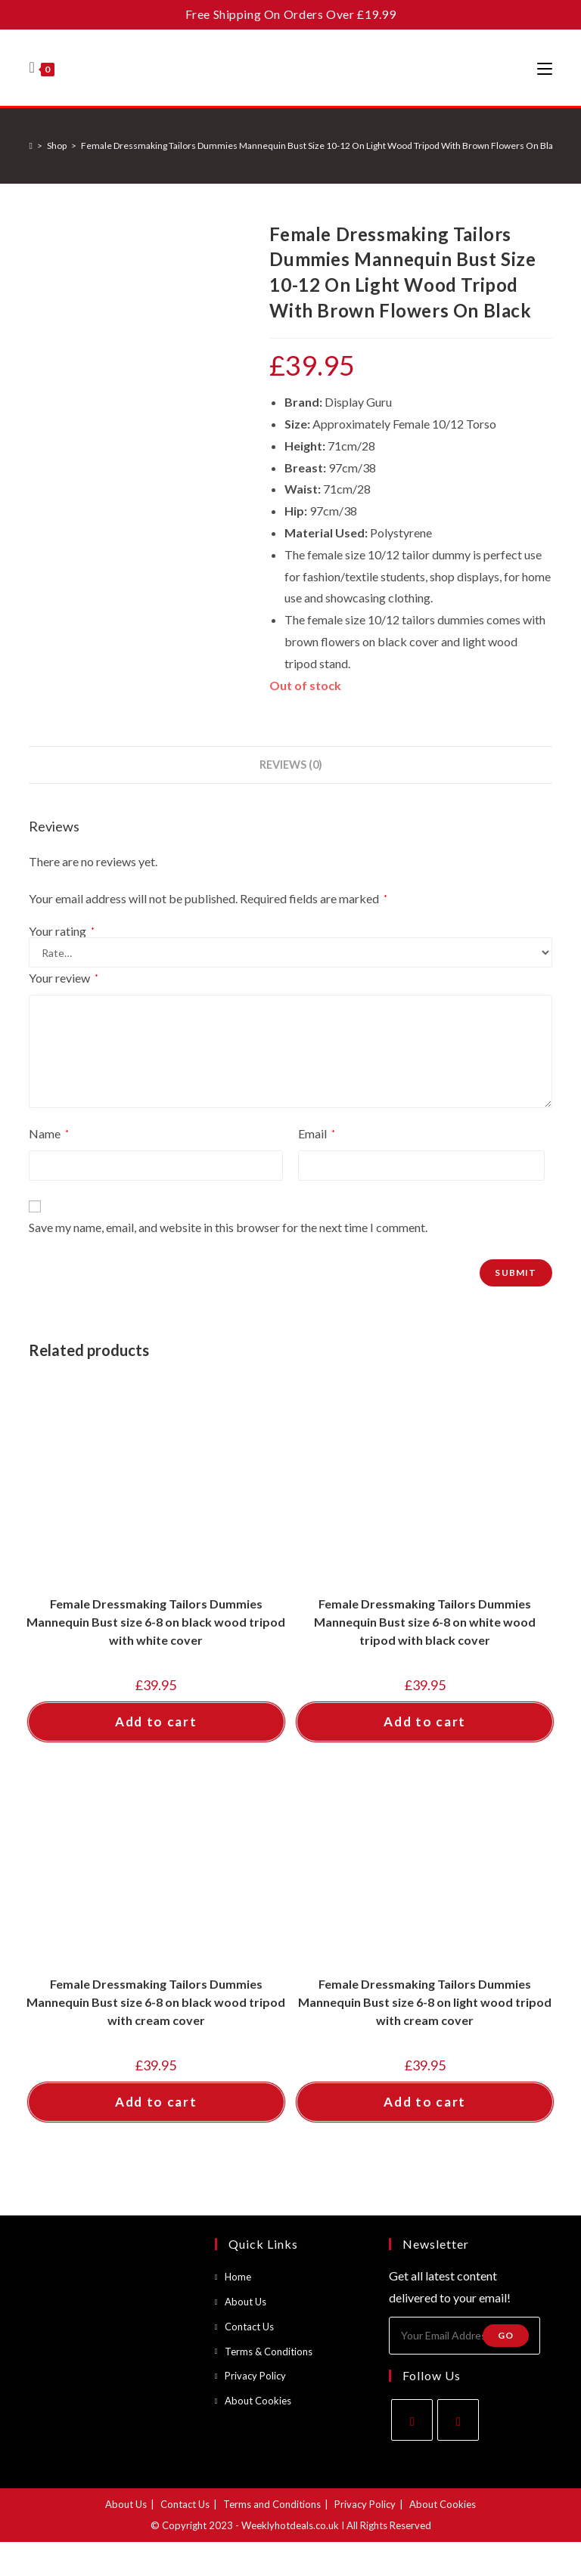 This screenshot has height=2576, width=581. What do you see at coordinates (238, 2277) in the screenshot?
I see `Home` at bounding box center [238, 2277].